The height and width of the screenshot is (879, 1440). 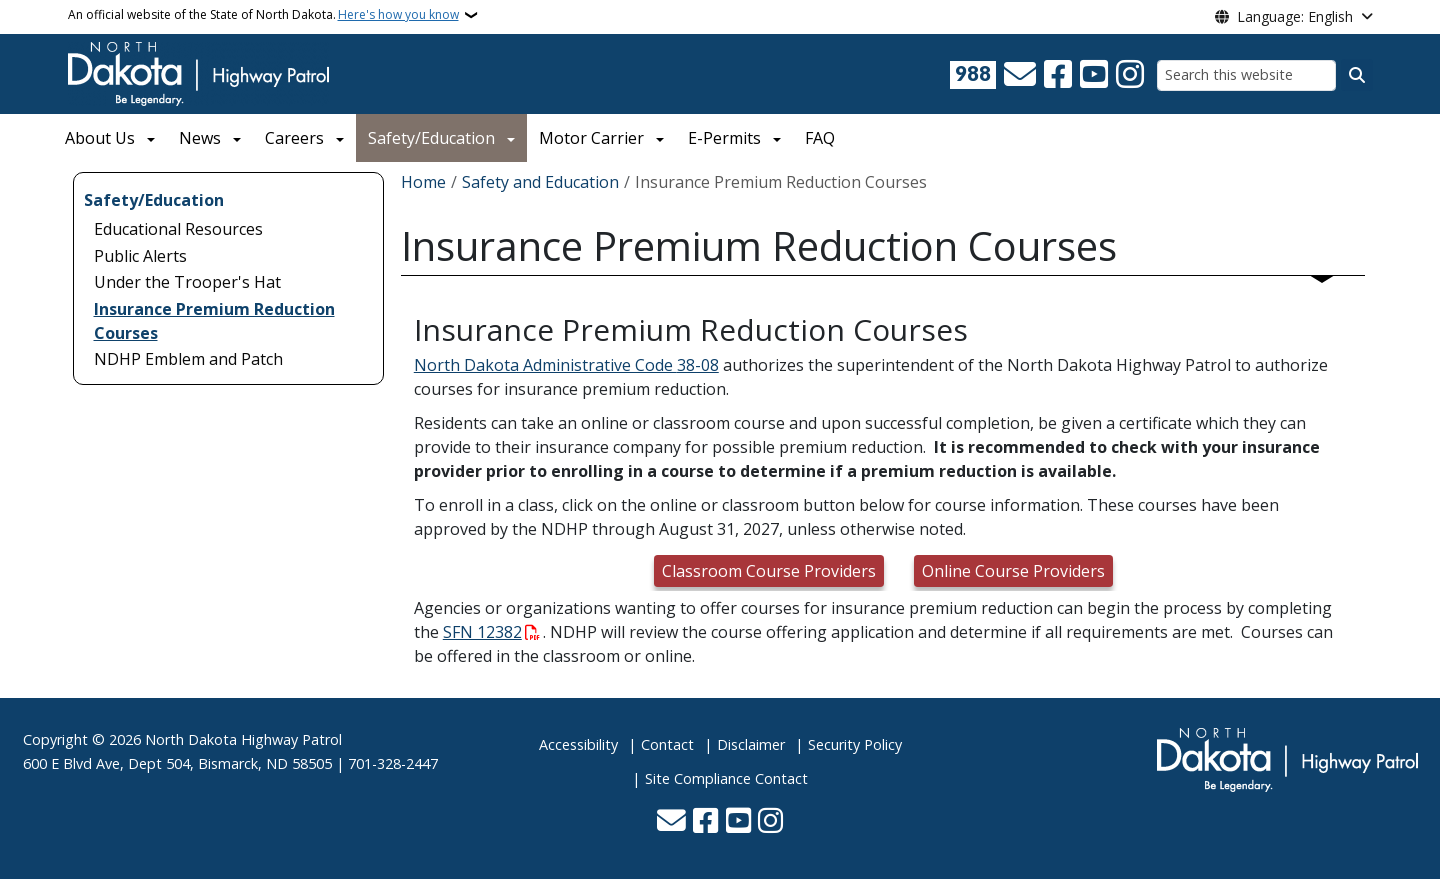 I want to click on Safety/Education, so click(x=431, y=138).